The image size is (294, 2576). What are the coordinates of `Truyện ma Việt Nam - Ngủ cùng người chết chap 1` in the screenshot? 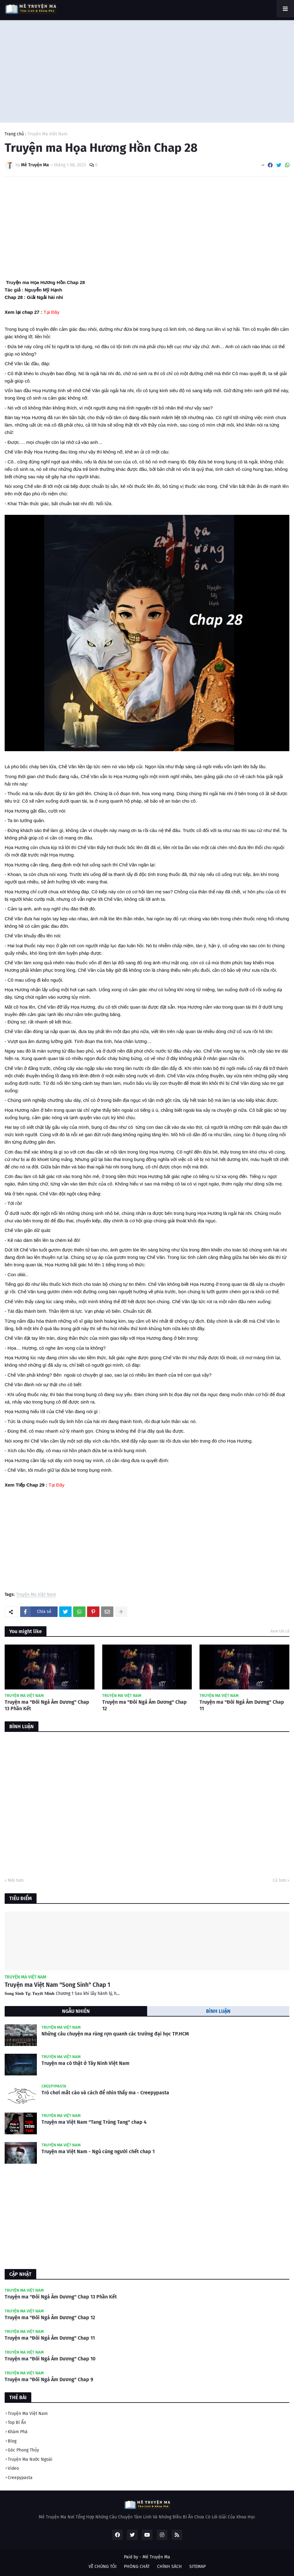 It's located at (98, 2151).